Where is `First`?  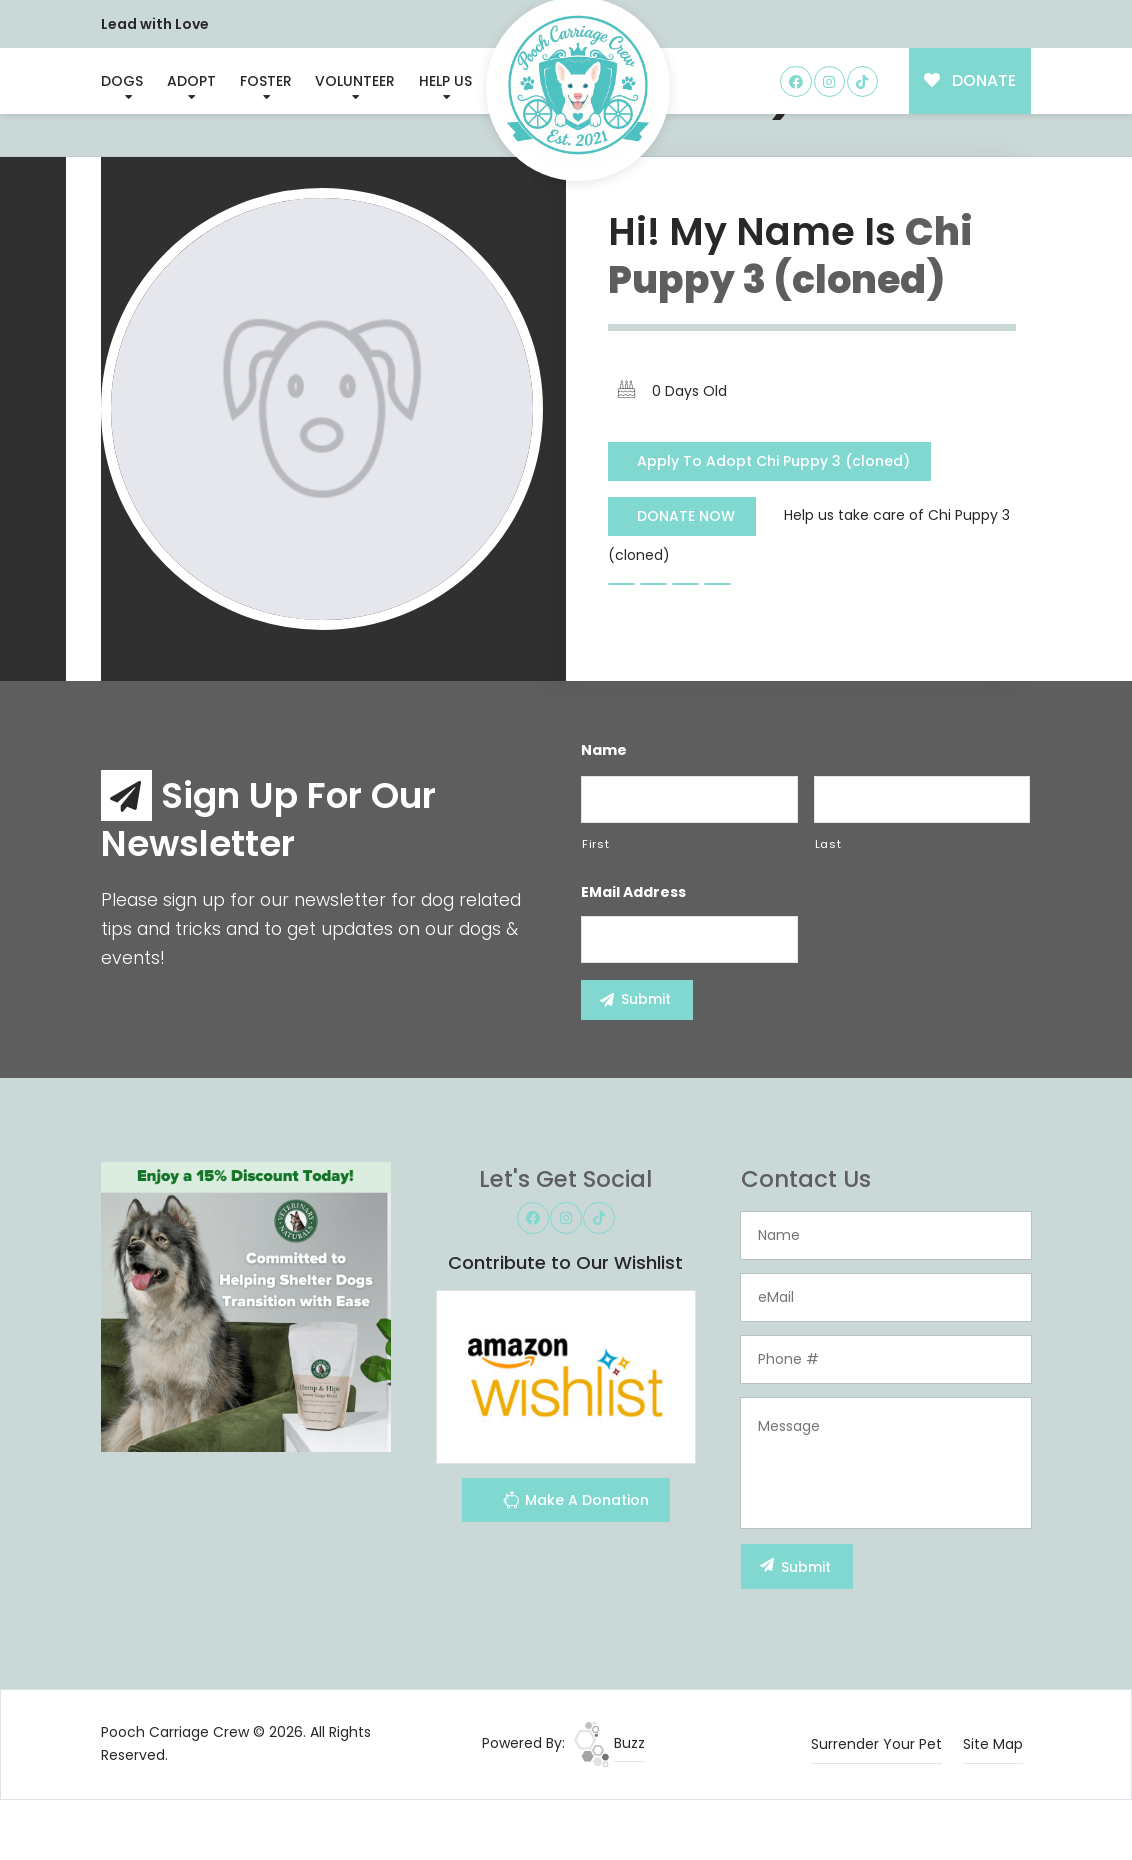
First is located at coordinates (595, 844).